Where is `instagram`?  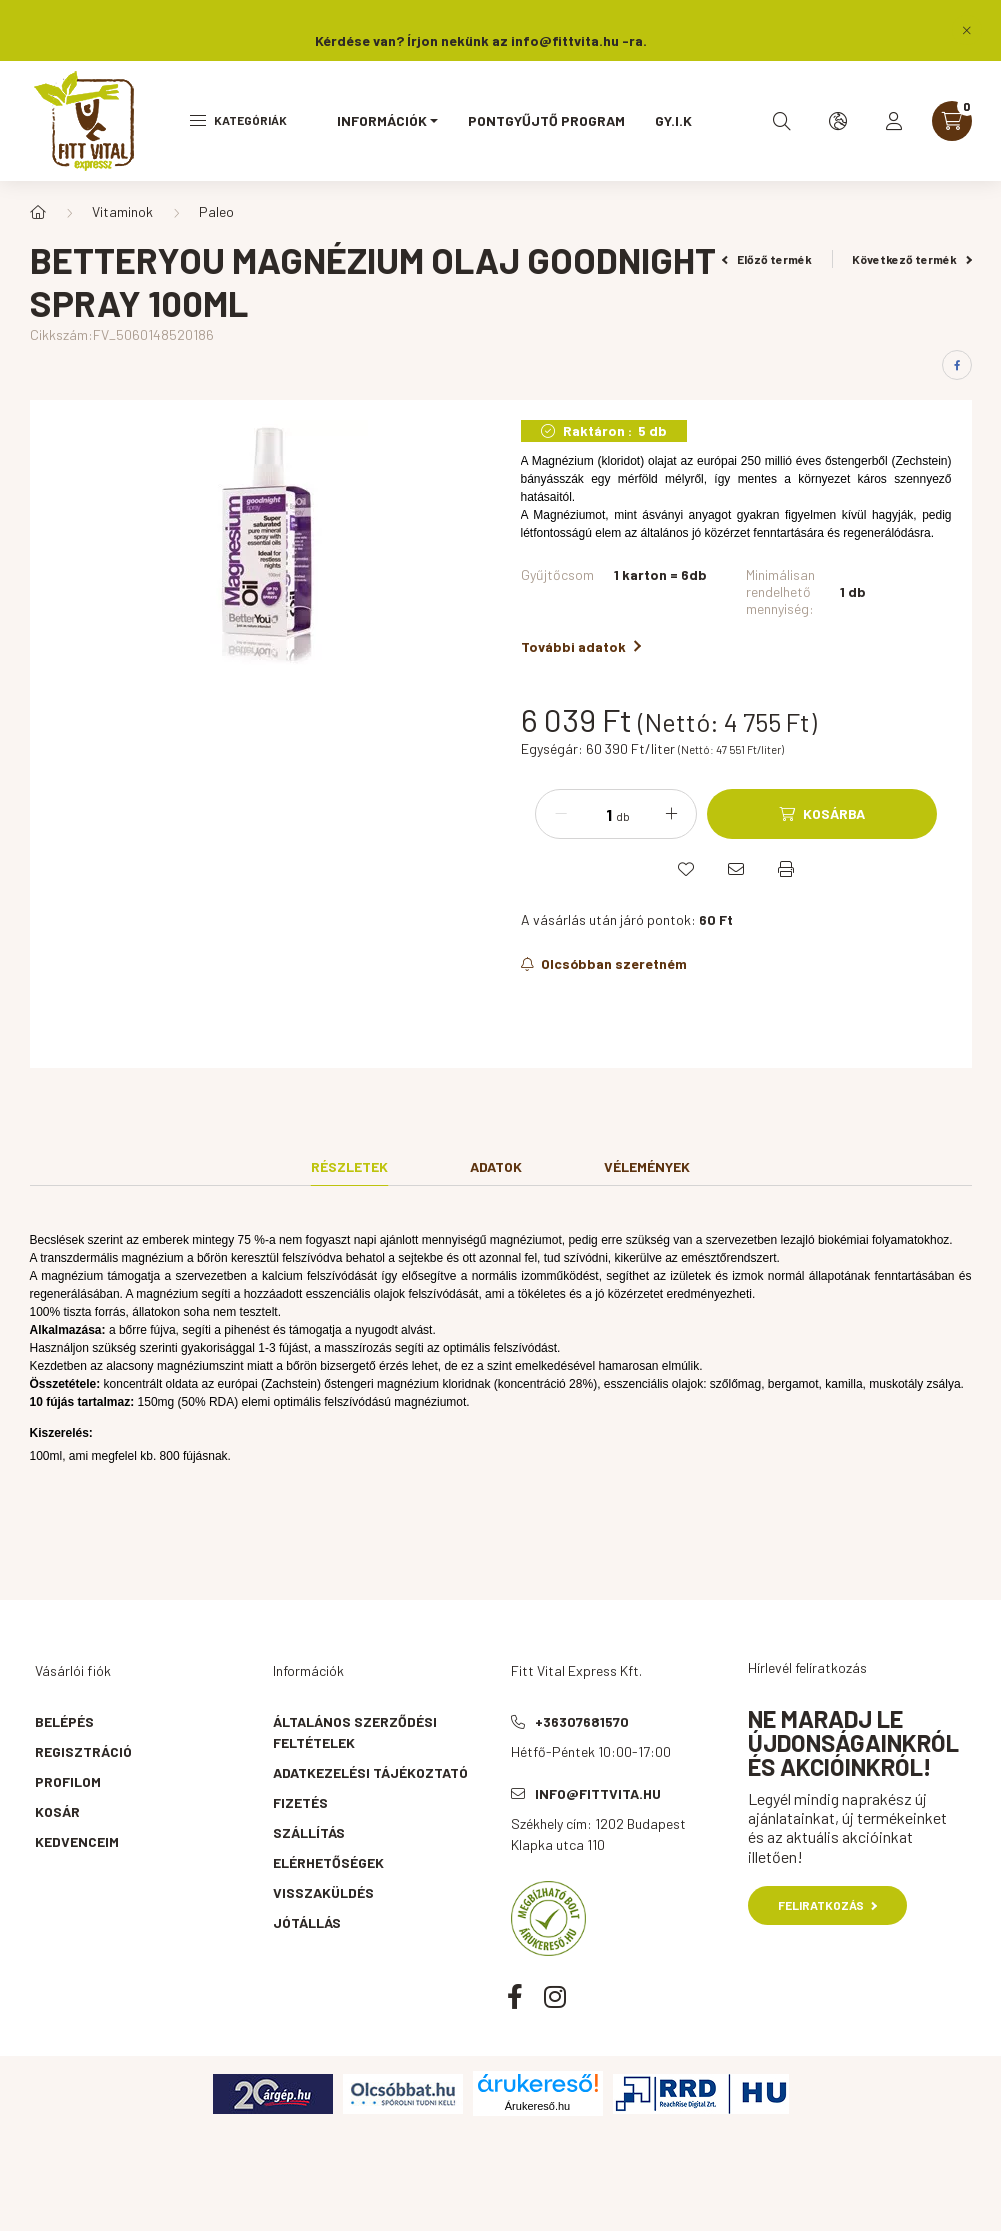 instagram is located at coordinates (555, 1996).